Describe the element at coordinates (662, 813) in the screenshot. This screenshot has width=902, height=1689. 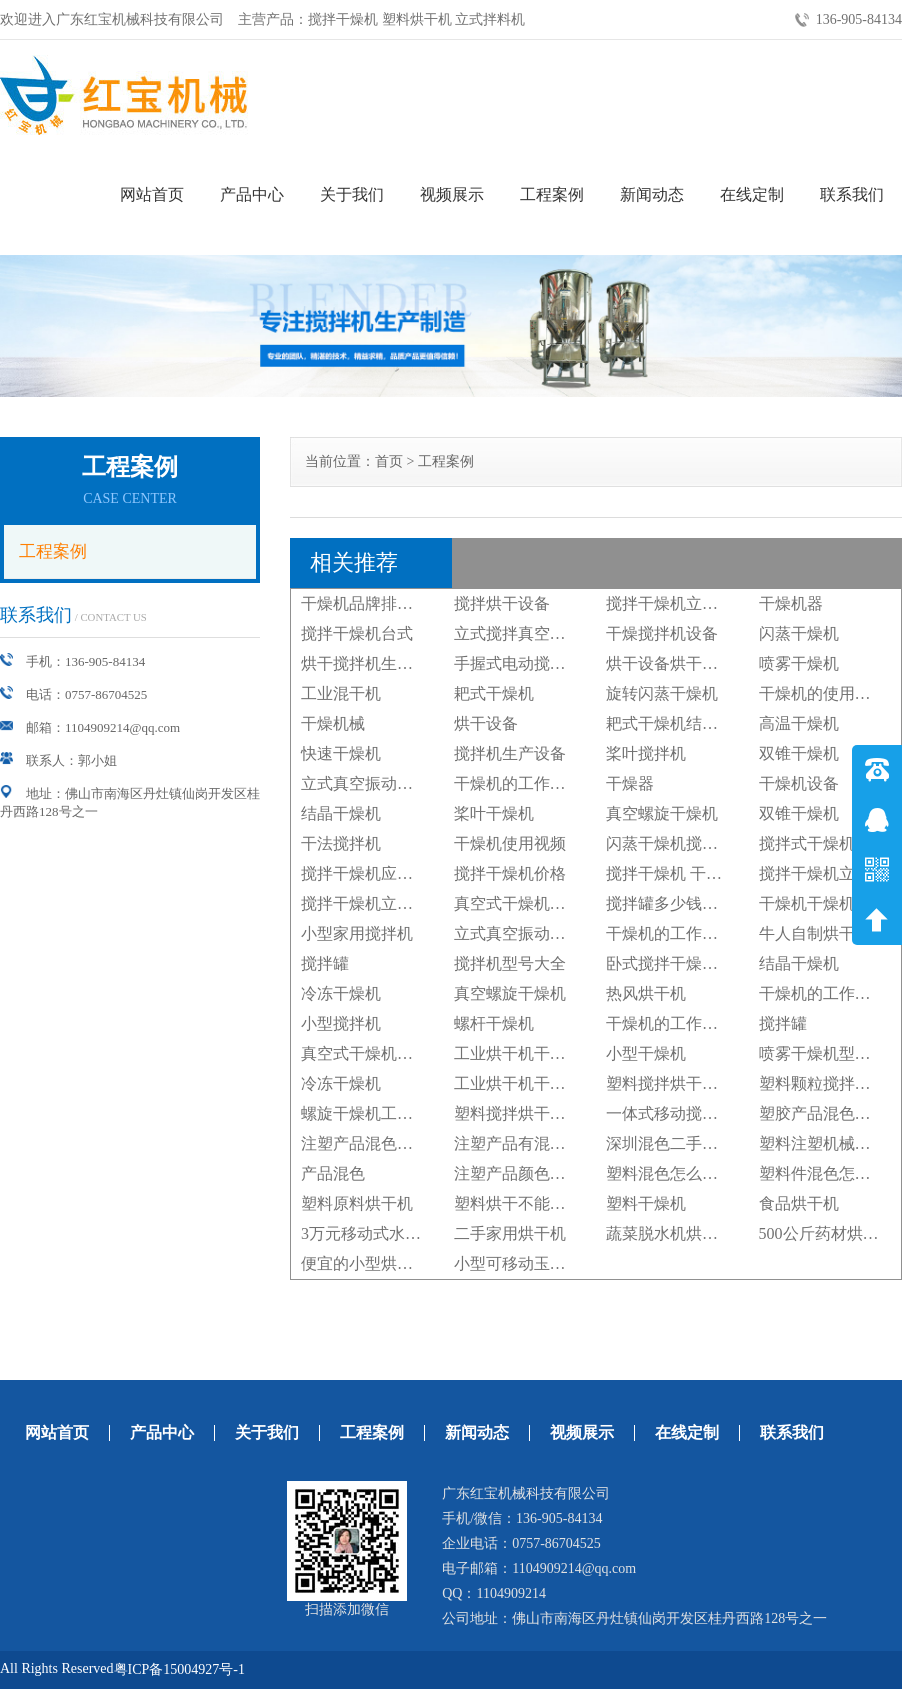
I see `真空螺旋干燥机` at that location.